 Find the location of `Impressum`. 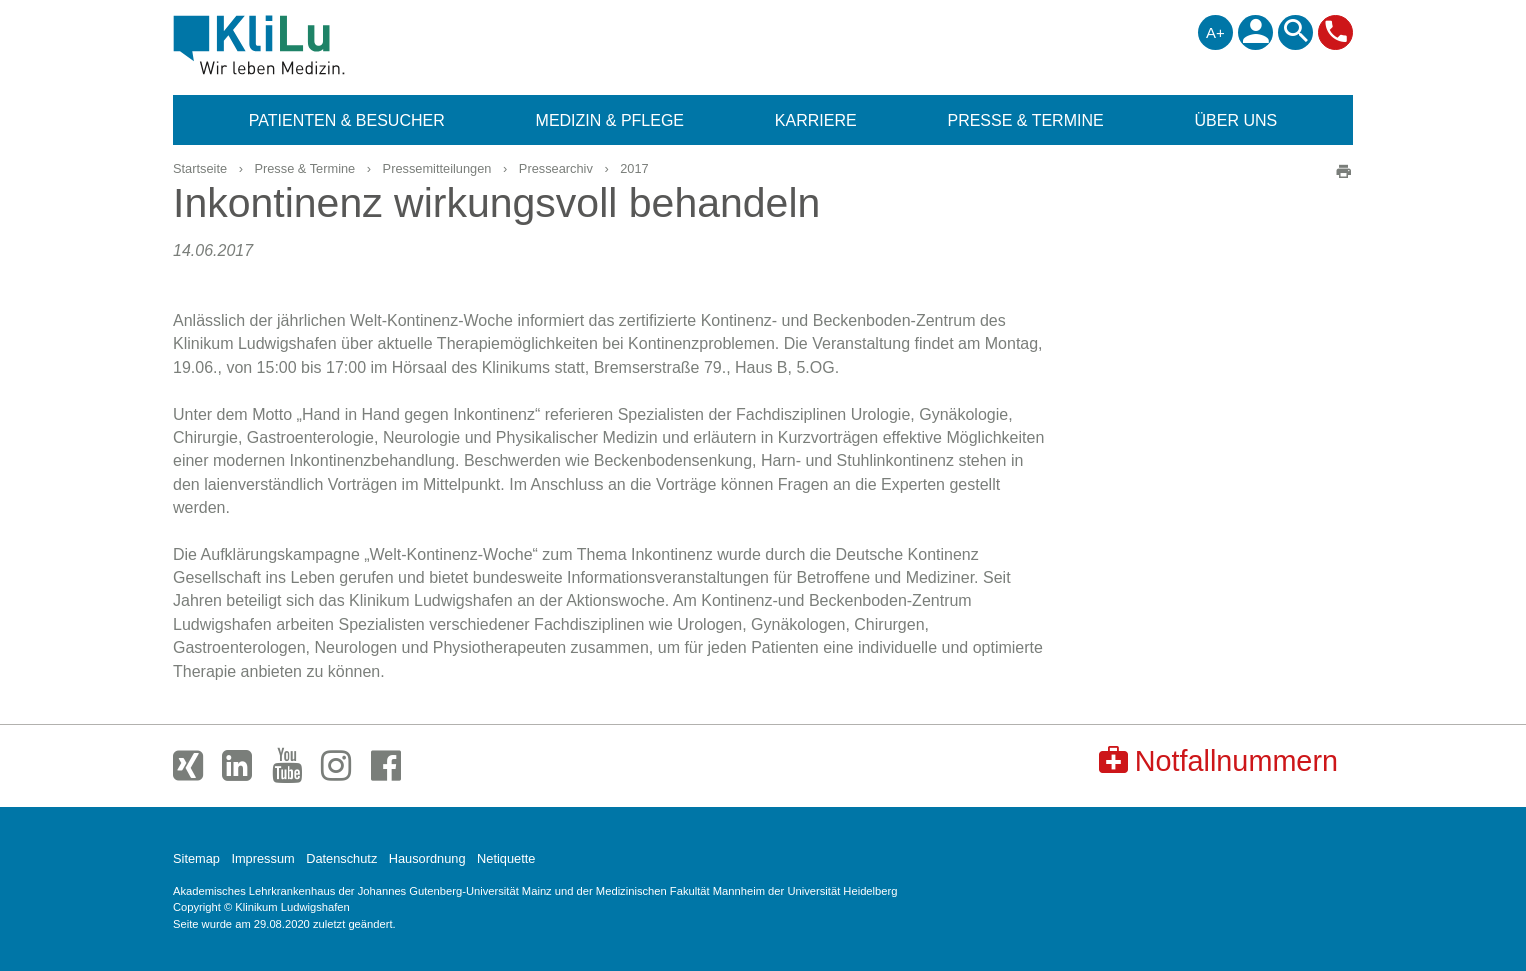

Impressum is located at coordinates (262, 858).